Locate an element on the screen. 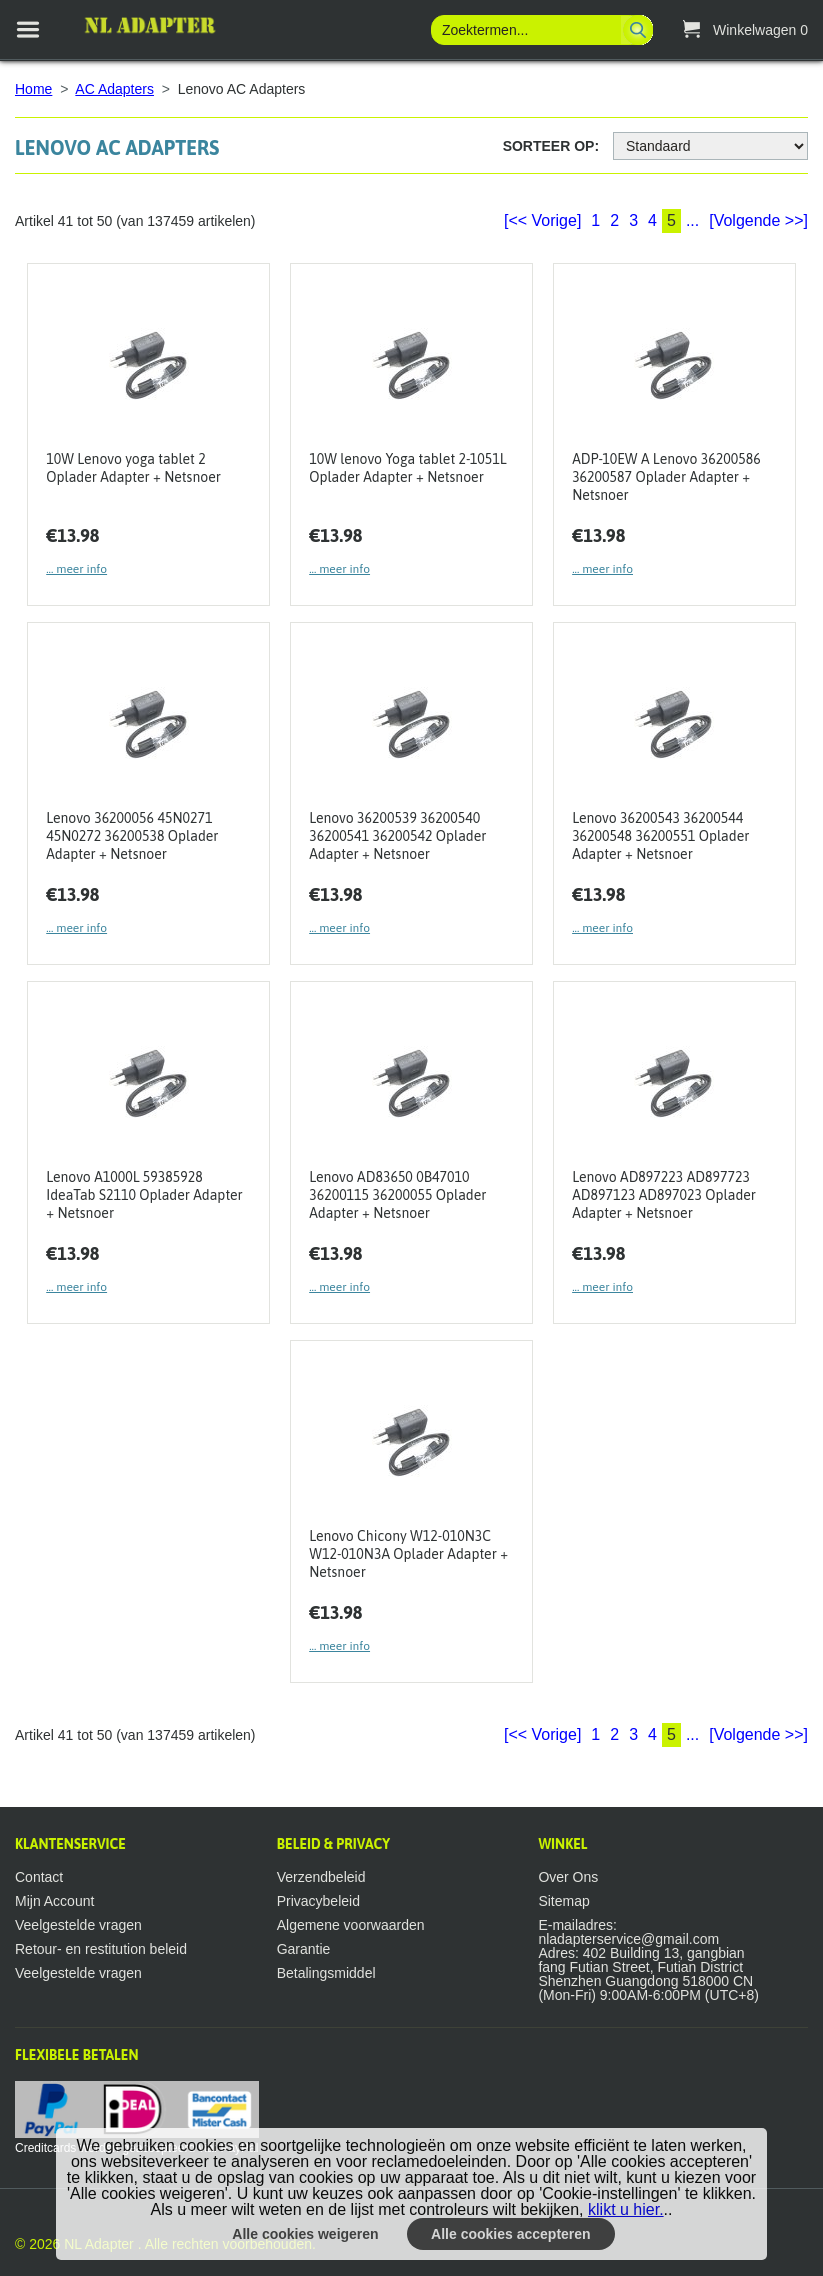 Image resolution: width=823 pixels, height=2276 pixels. Sitemap is located at coordinates (563, 1901).